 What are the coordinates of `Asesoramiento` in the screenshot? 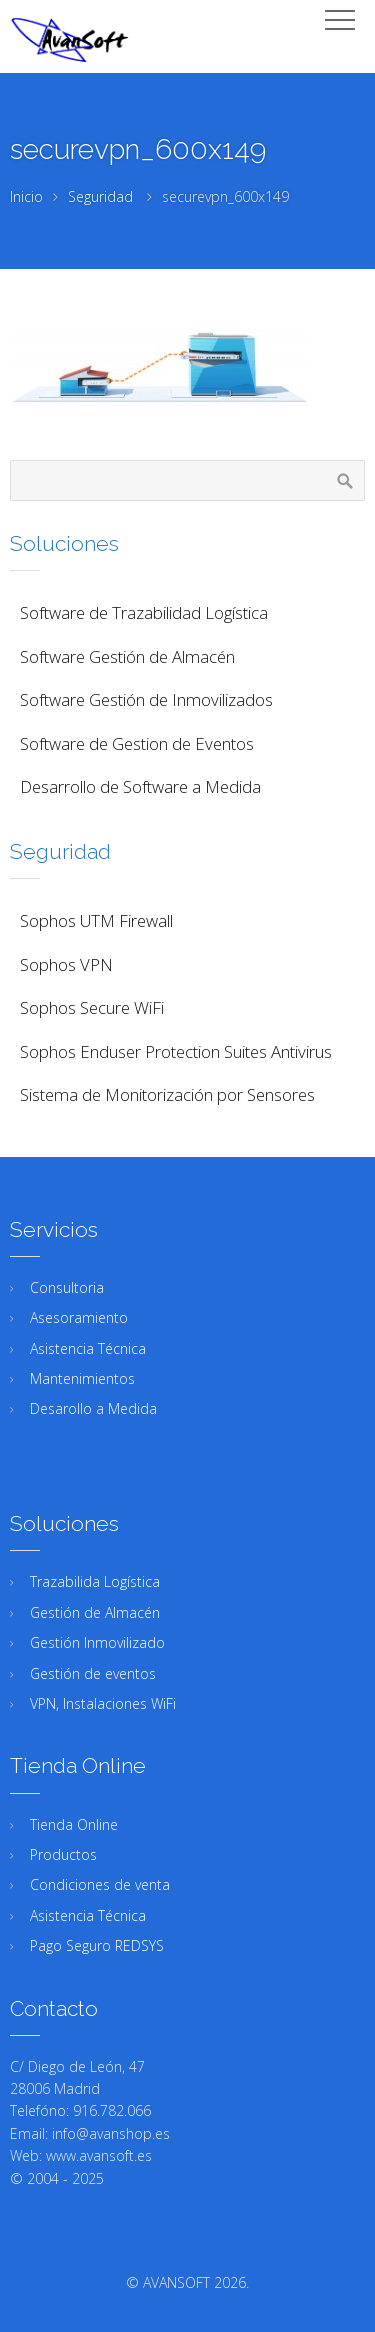 It's located at (79, 1317).